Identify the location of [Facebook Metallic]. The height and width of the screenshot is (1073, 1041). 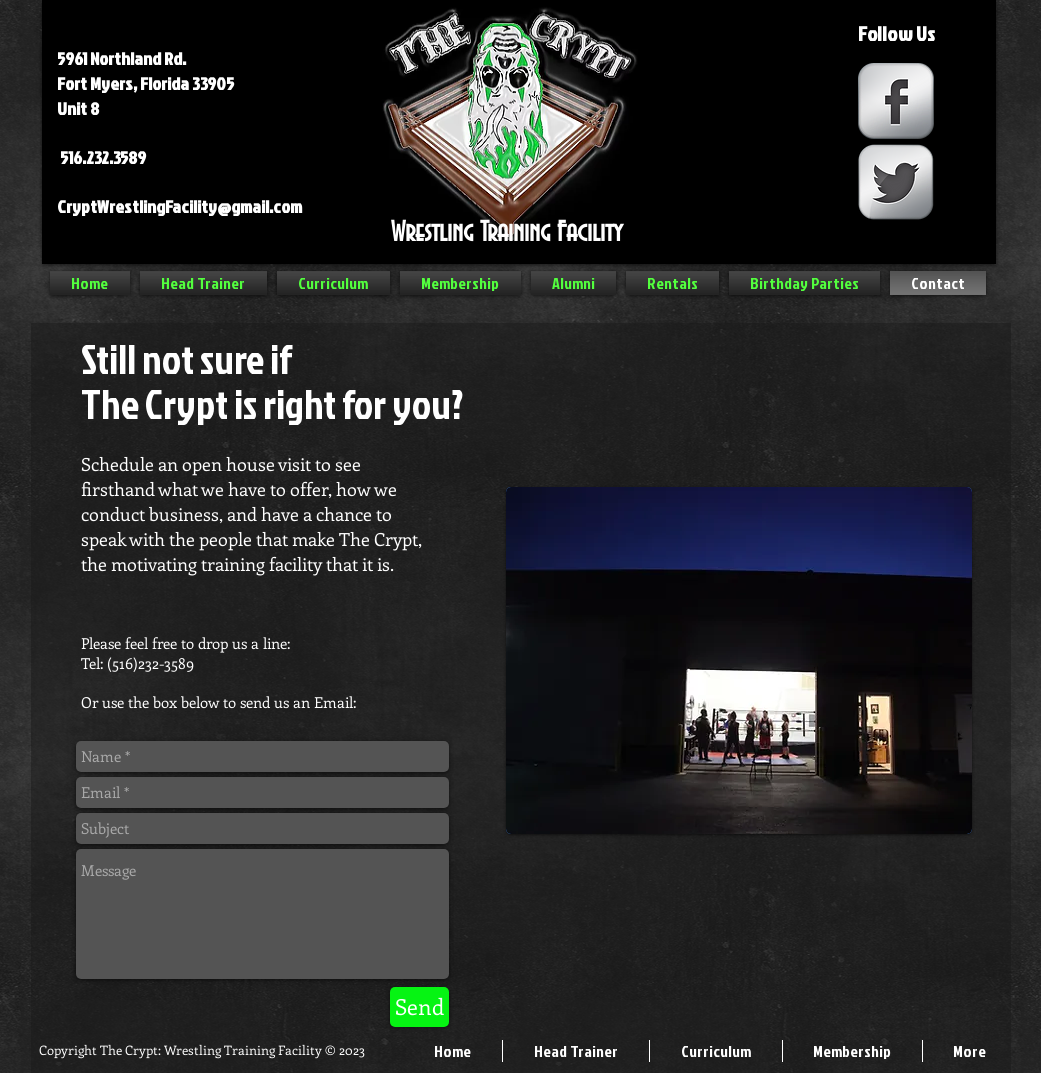
(896, 101).